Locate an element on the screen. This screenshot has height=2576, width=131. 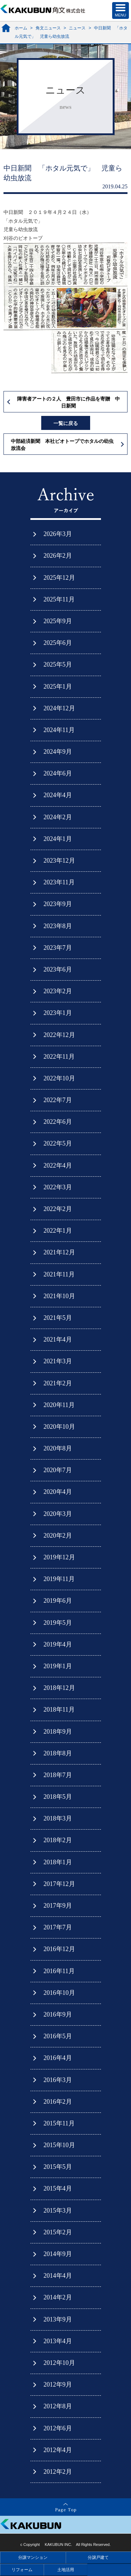
2015年4月 is located at coordinates (58, 2188).